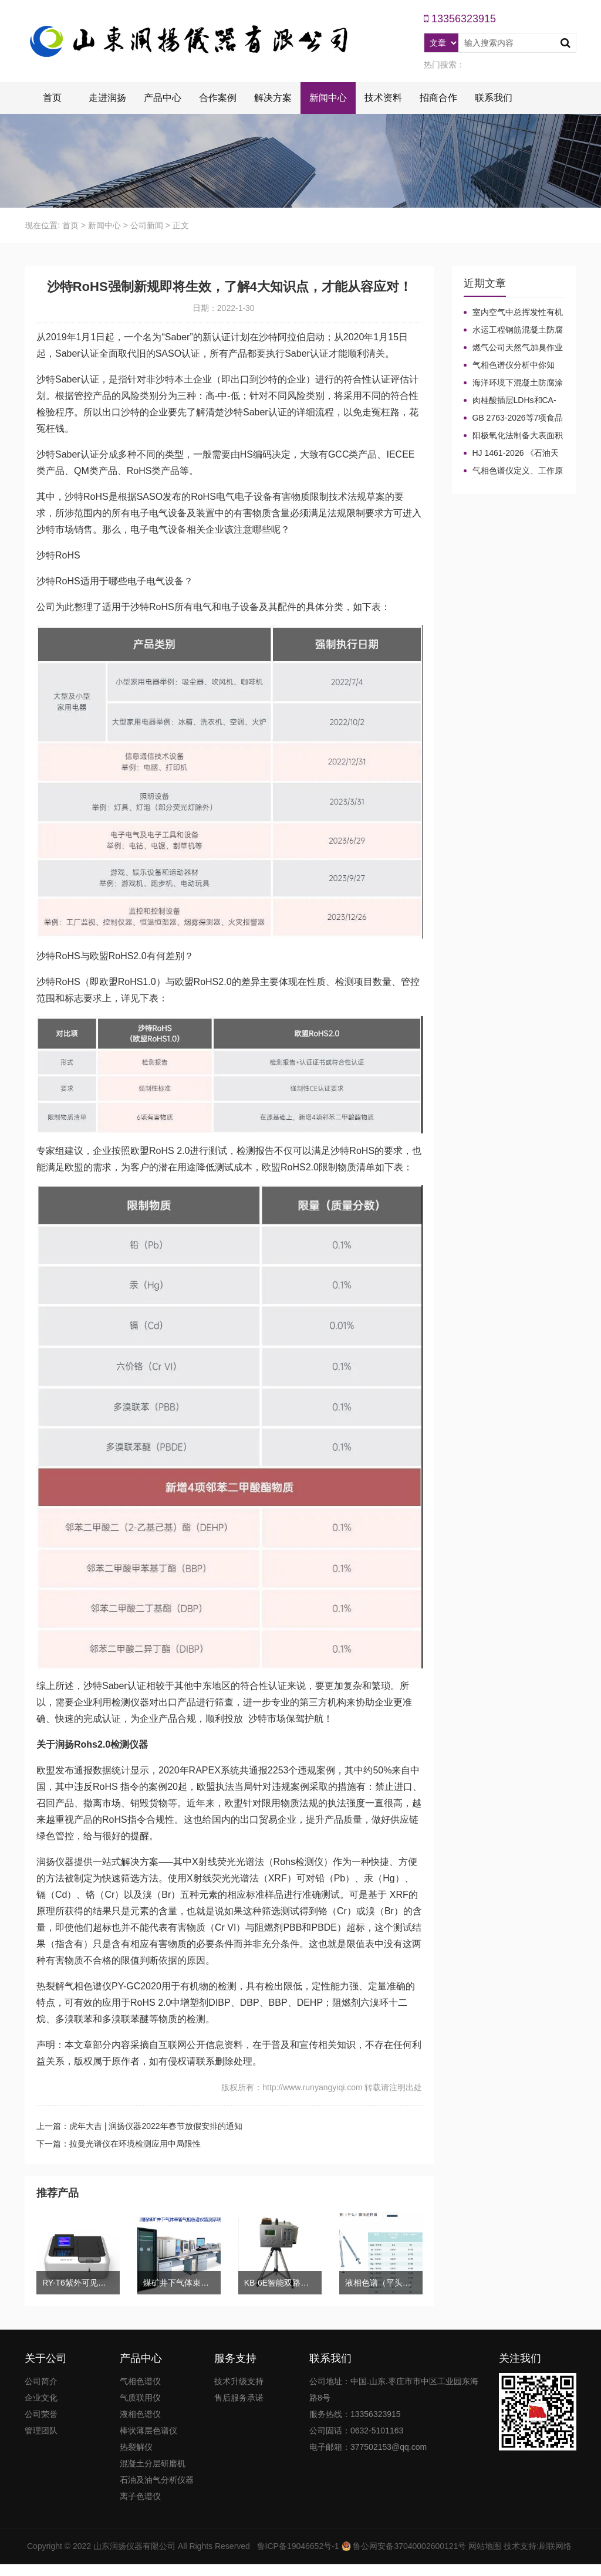 The image size is (601, 2576). What do you see at coordinates (118, 2143) in the screenshot?
I see `下一篇：拉曼光谱仪在环境检测应用中局限性` at bounding box center [118, 2143].